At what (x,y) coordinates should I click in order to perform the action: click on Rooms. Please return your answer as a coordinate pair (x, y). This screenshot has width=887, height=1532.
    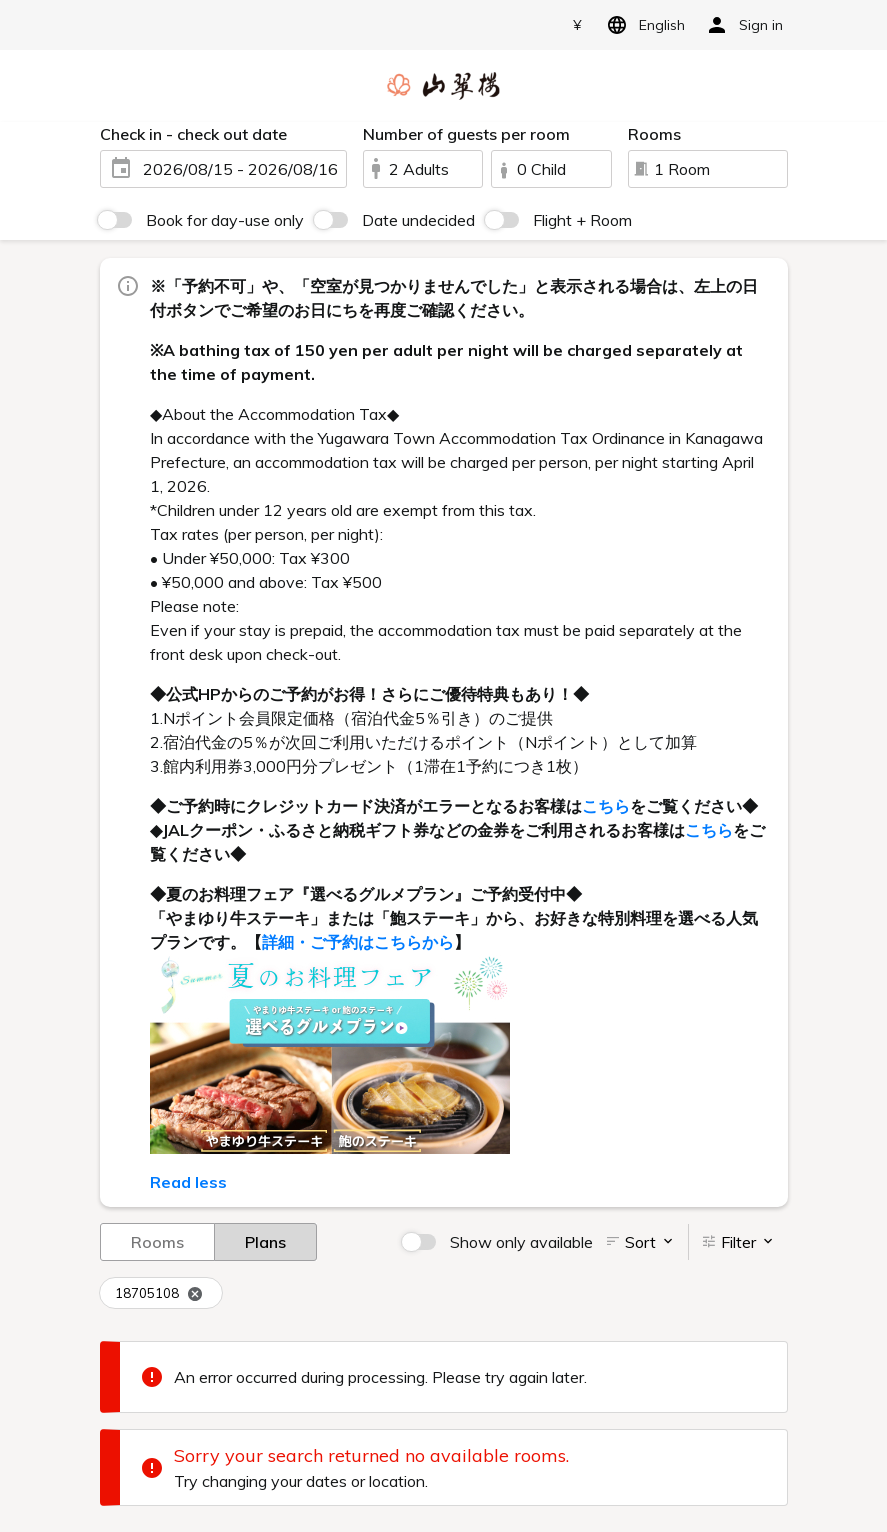
    Looking at the image, I should click on (157, 1241).